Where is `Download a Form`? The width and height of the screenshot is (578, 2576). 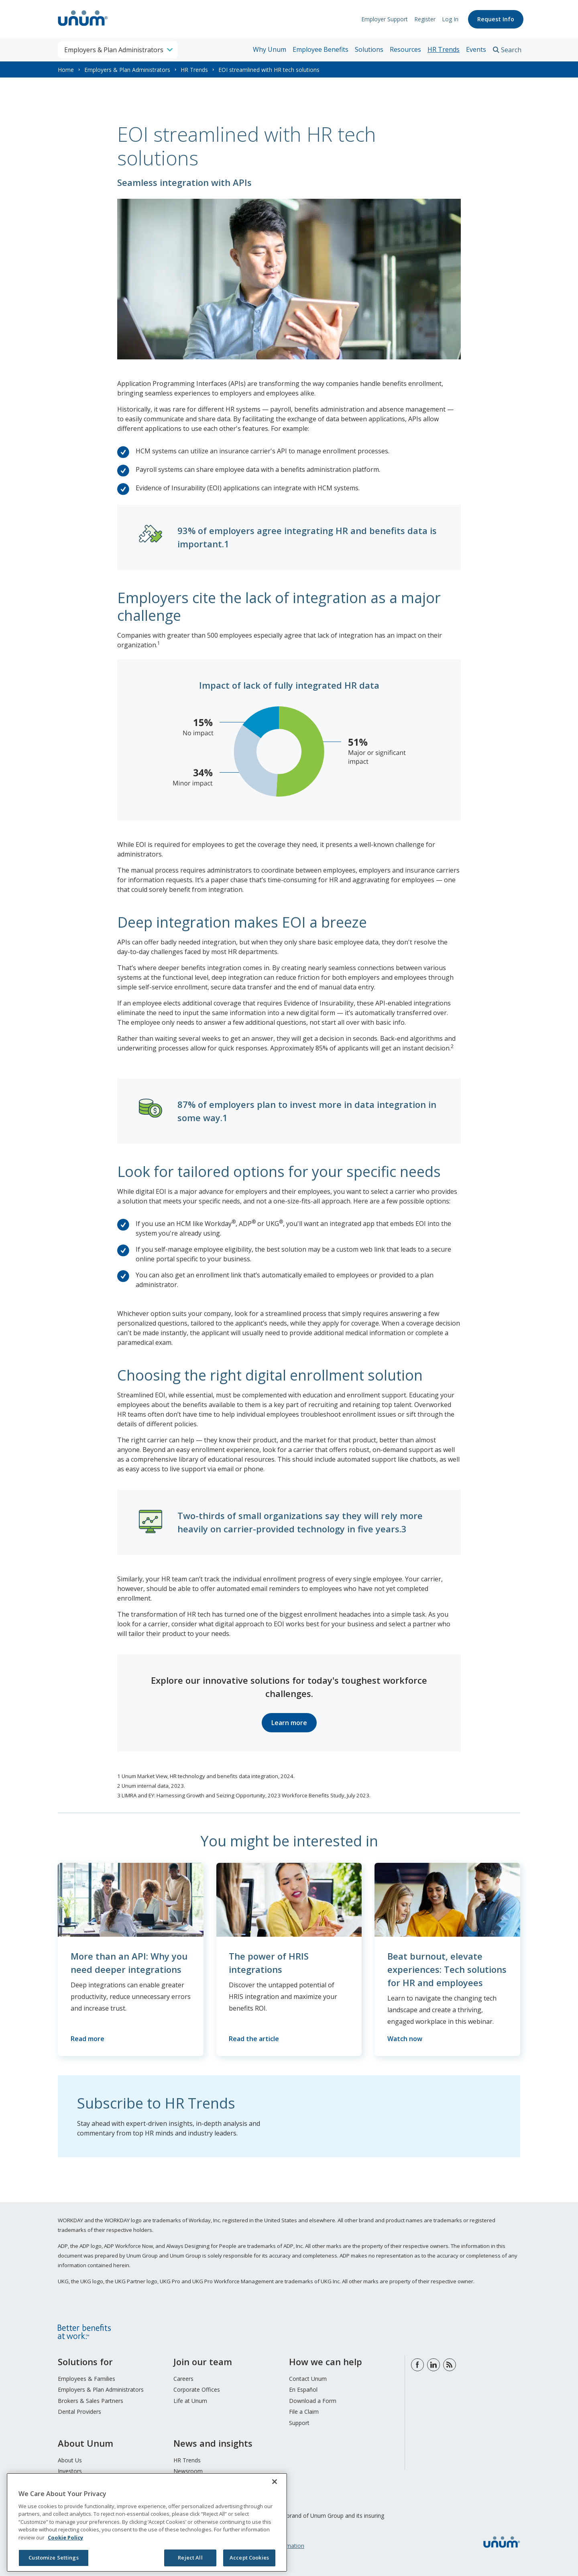 Download a Form is located at coordinates (312, 2401).